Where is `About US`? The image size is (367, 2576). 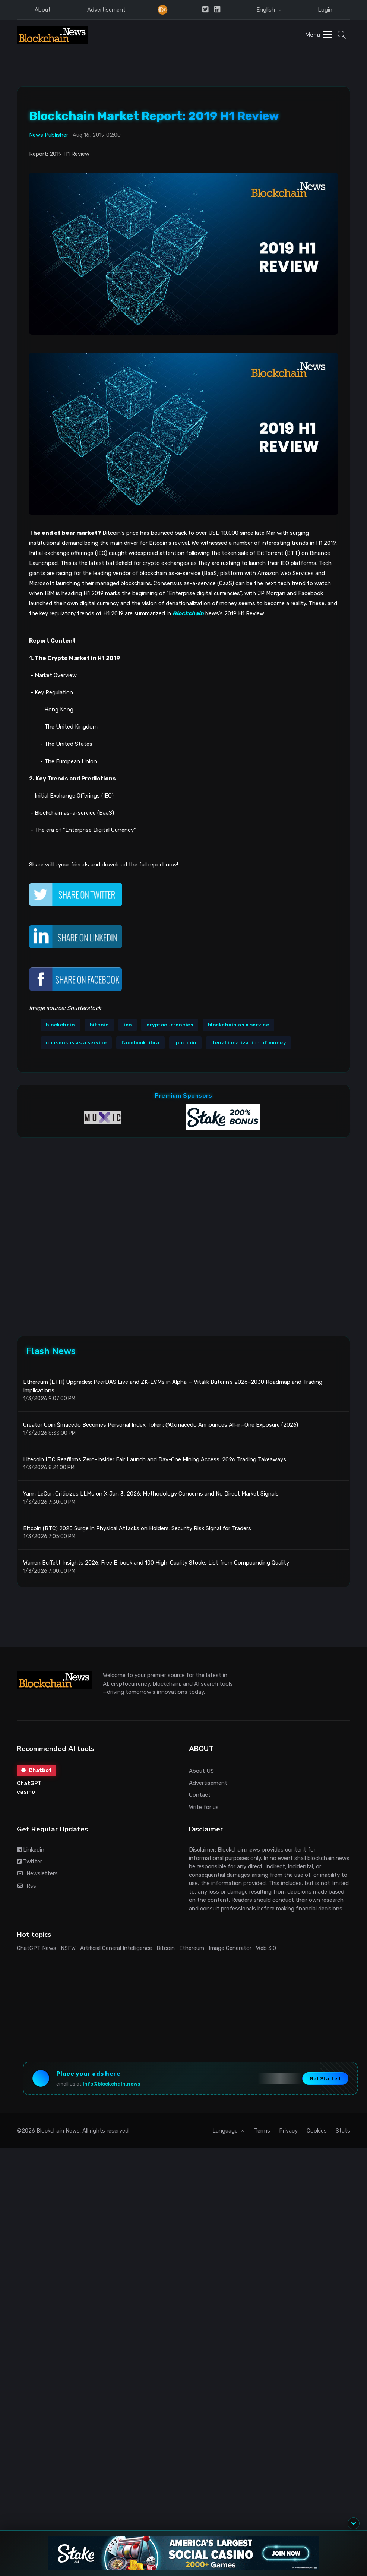 About US is located at coordinates (201, 1771).